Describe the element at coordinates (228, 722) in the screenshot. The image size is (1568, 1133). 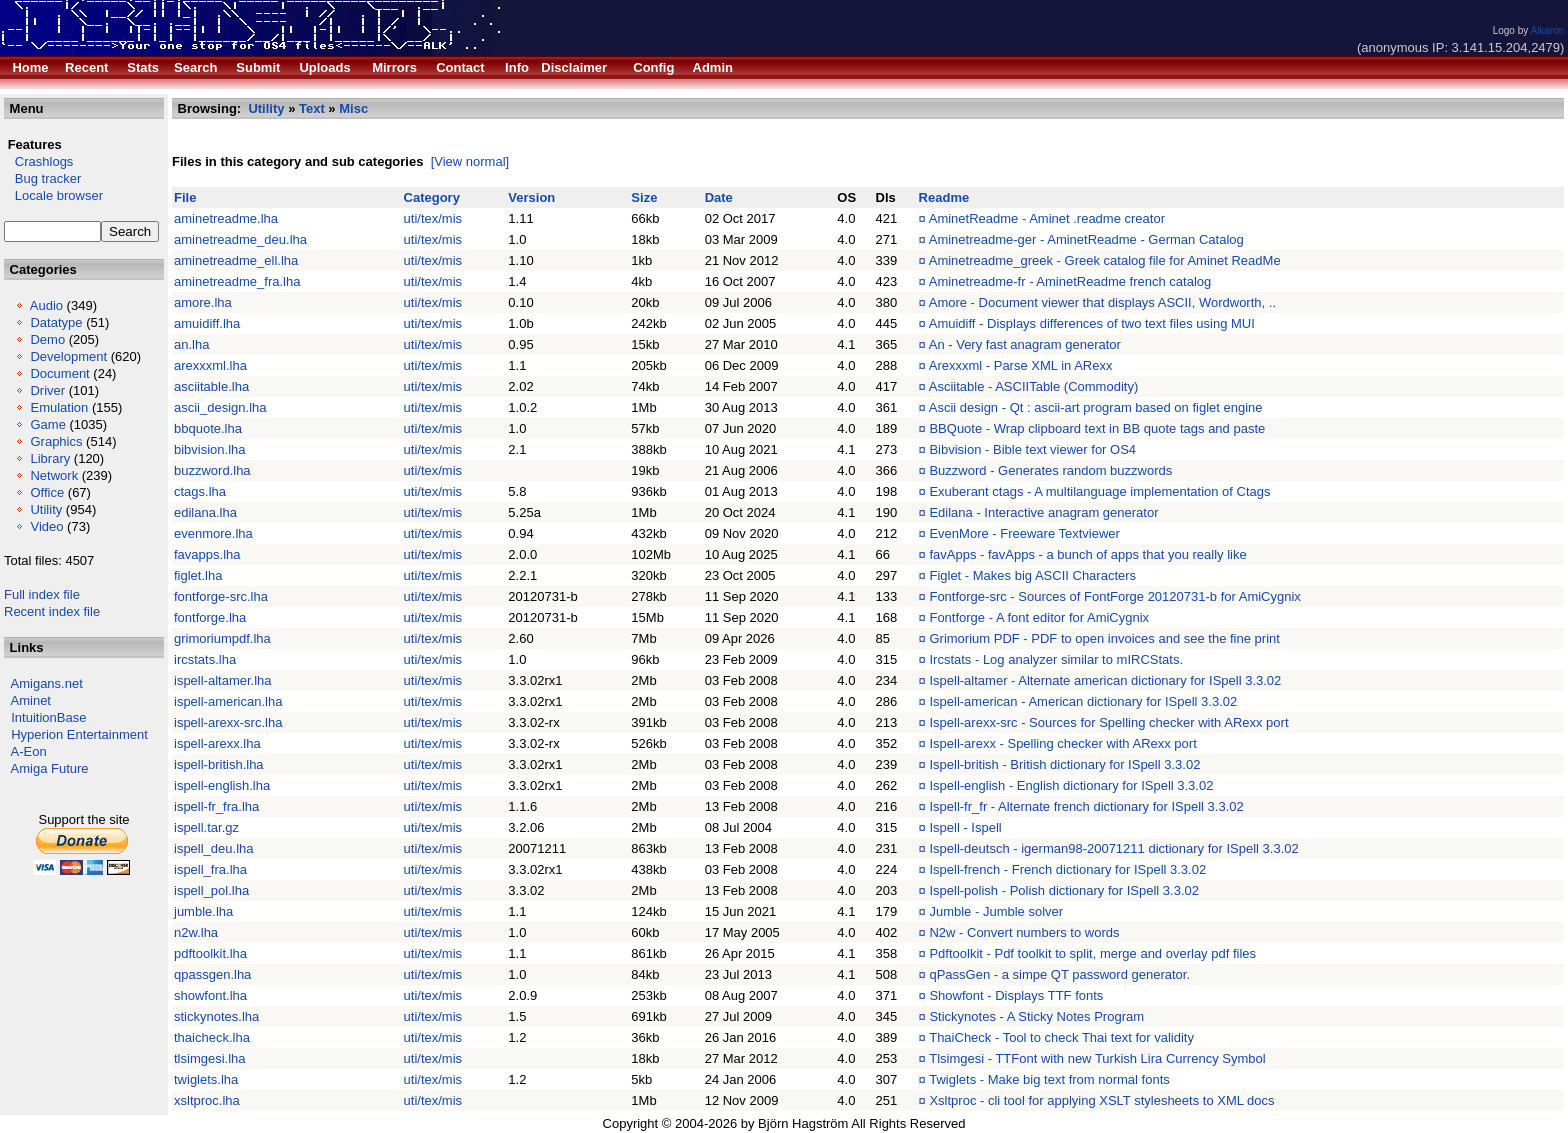
I see `ispell-arexx-src.lha` at that location.